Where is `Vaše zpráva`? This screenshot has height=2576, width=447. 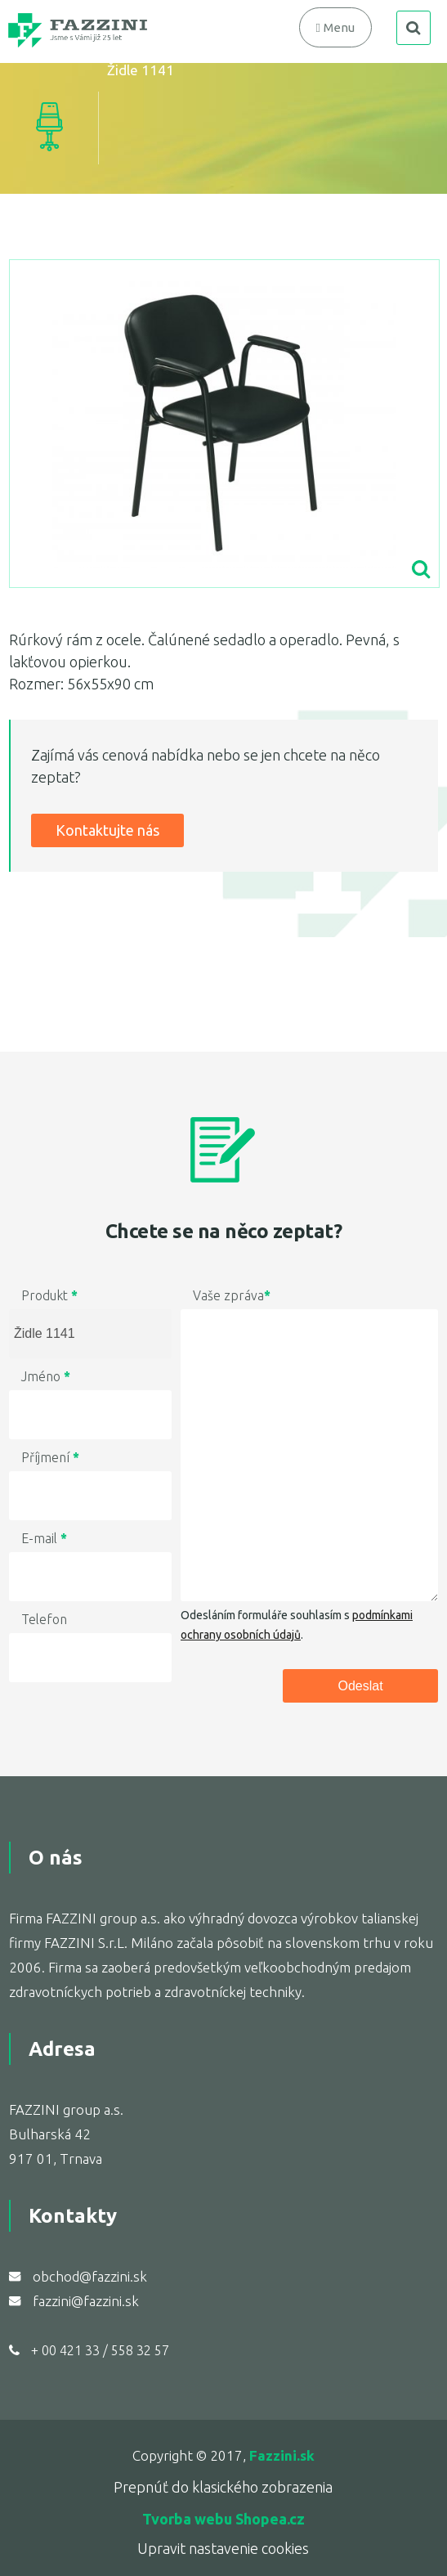
Vaše zpráva is located at coordinates (231, 1295).